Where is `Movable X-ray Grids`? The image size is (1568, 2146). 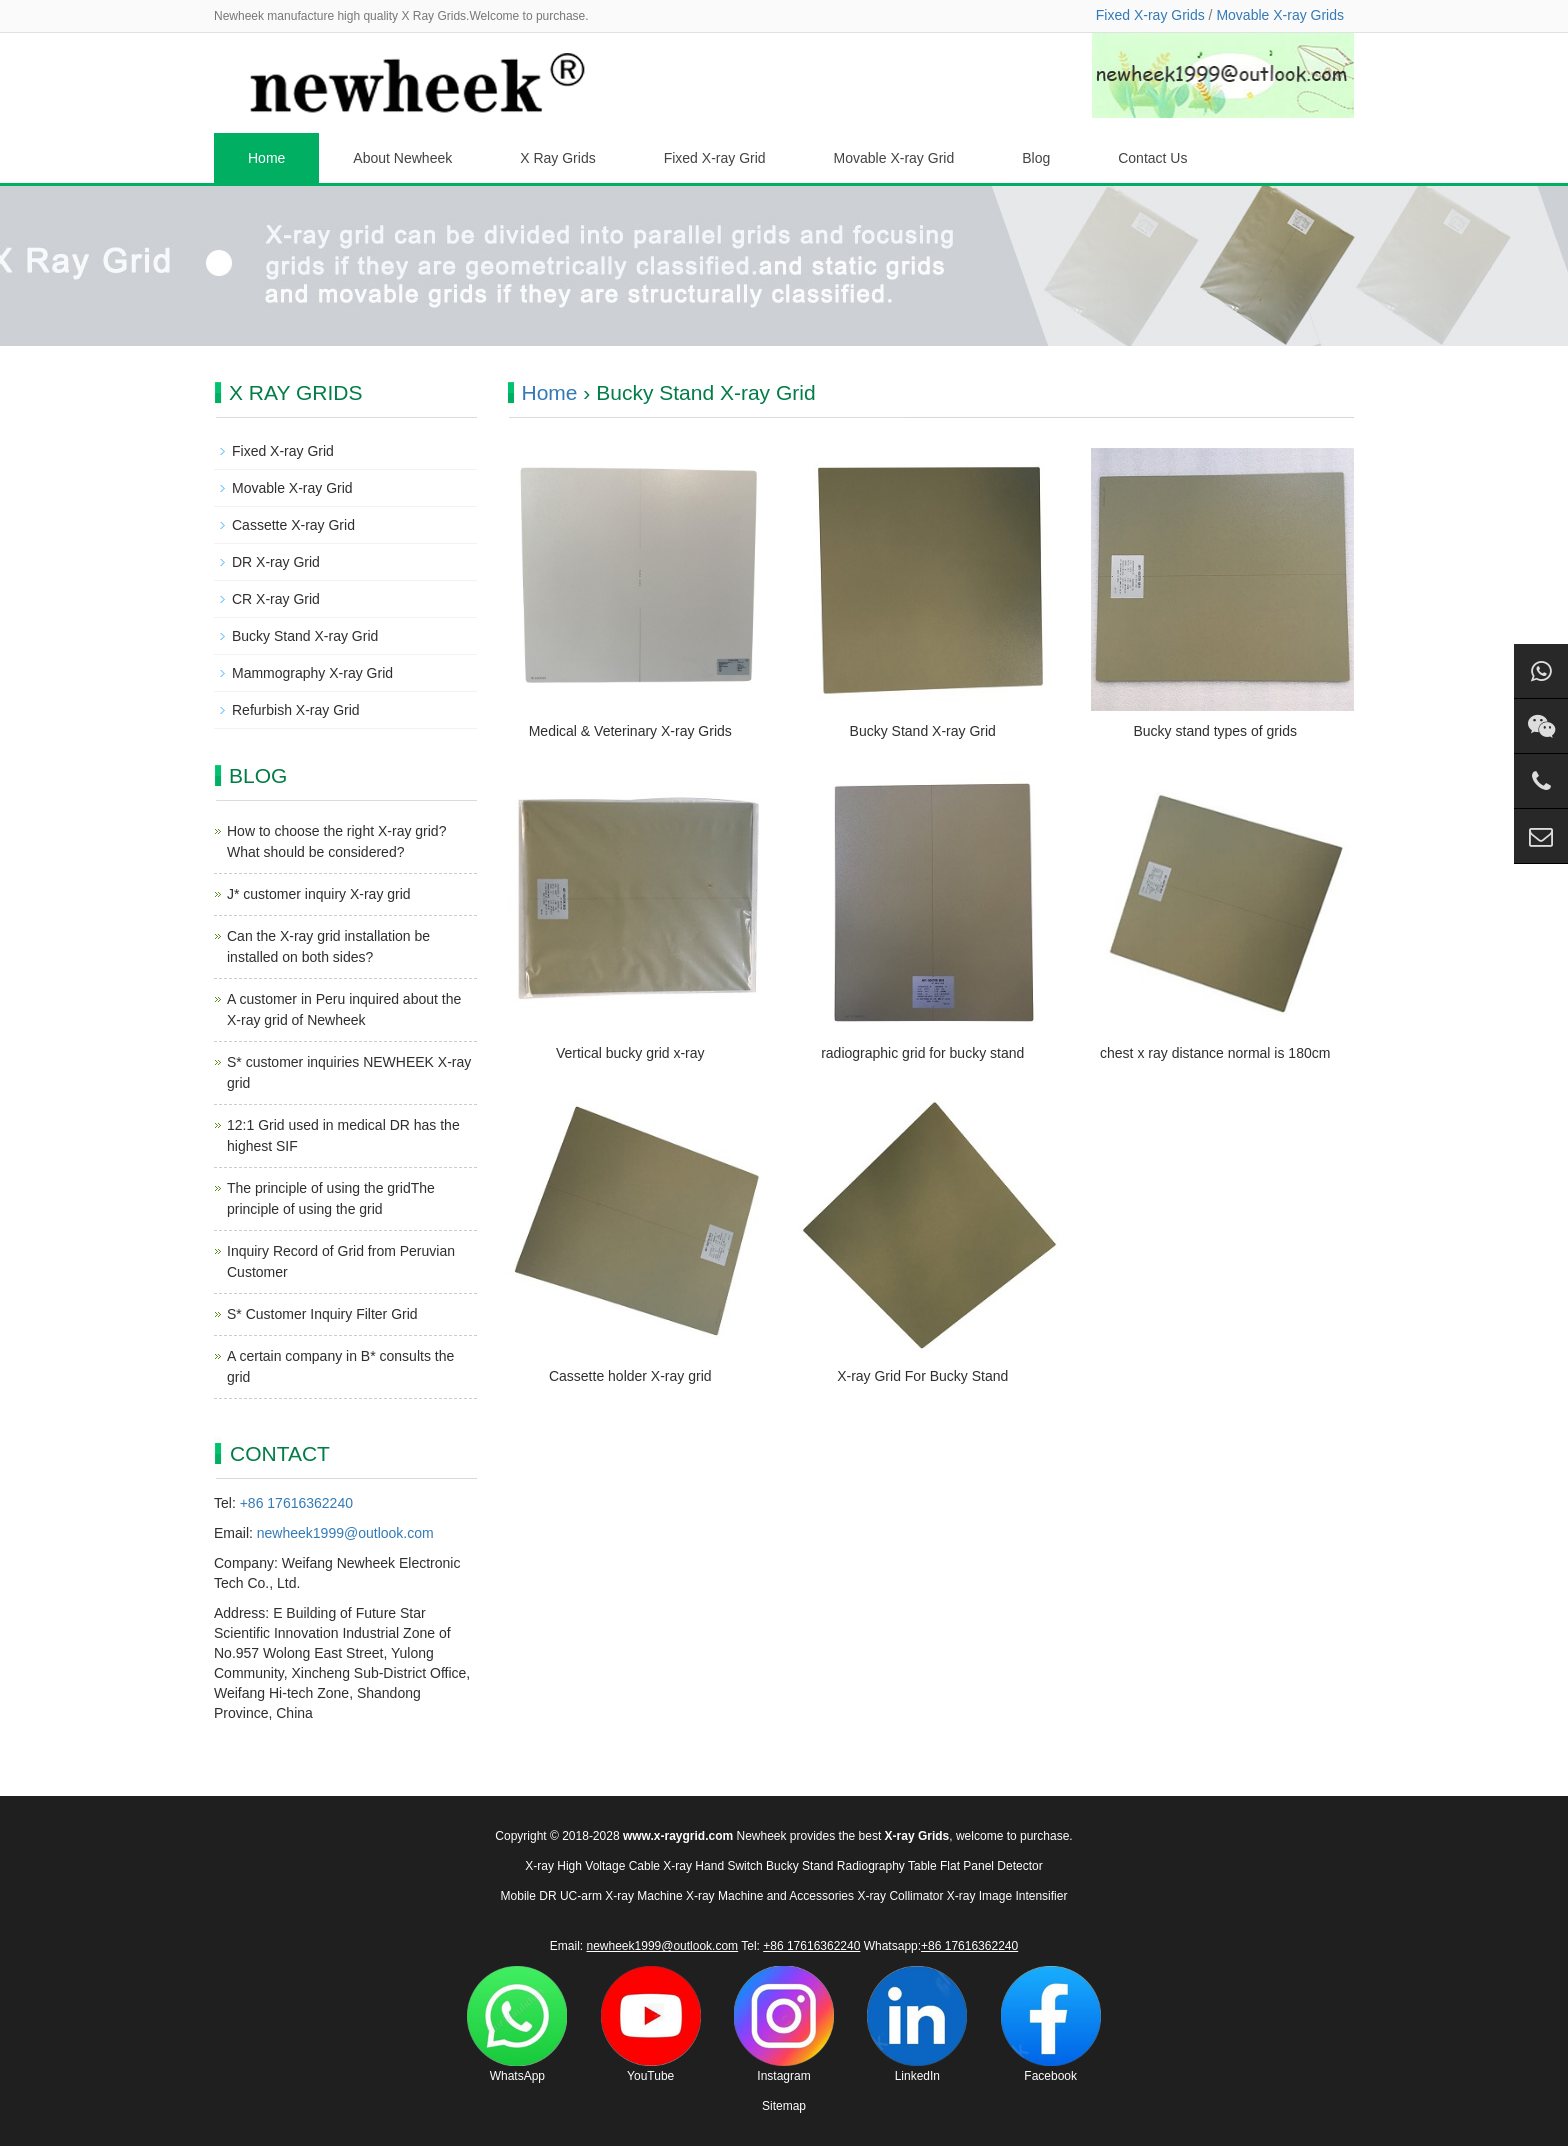 Movable X-ray Grids is located at coordinates (1280, 15).